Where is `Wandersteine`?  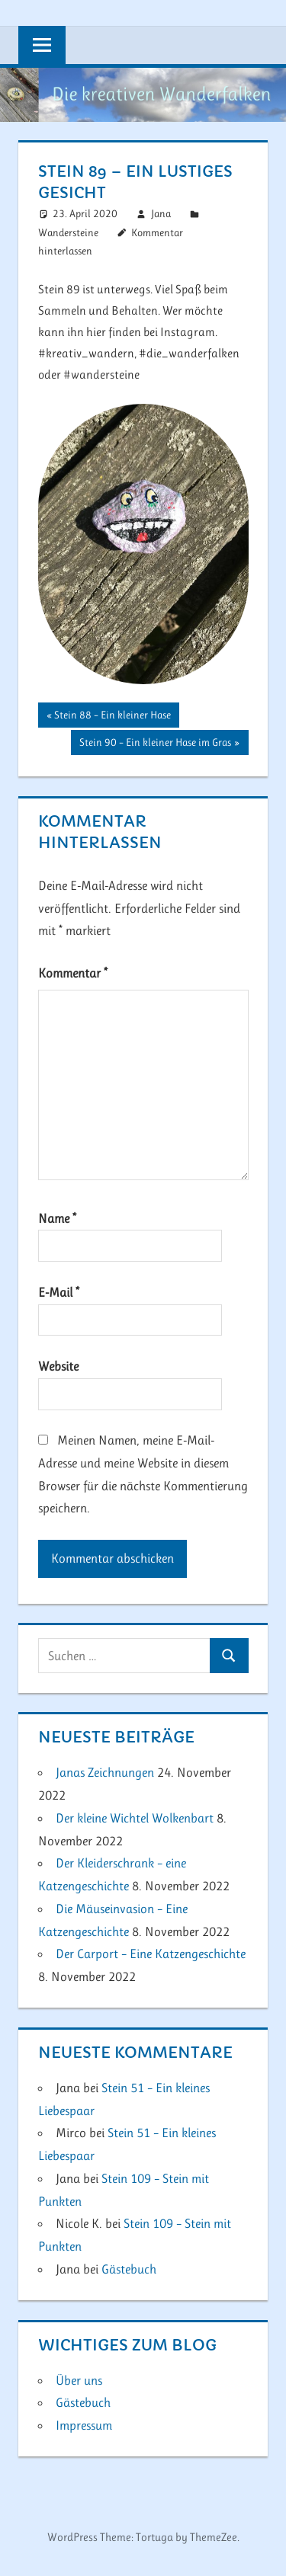 Wandersteine is located at coordinates (68, 232).